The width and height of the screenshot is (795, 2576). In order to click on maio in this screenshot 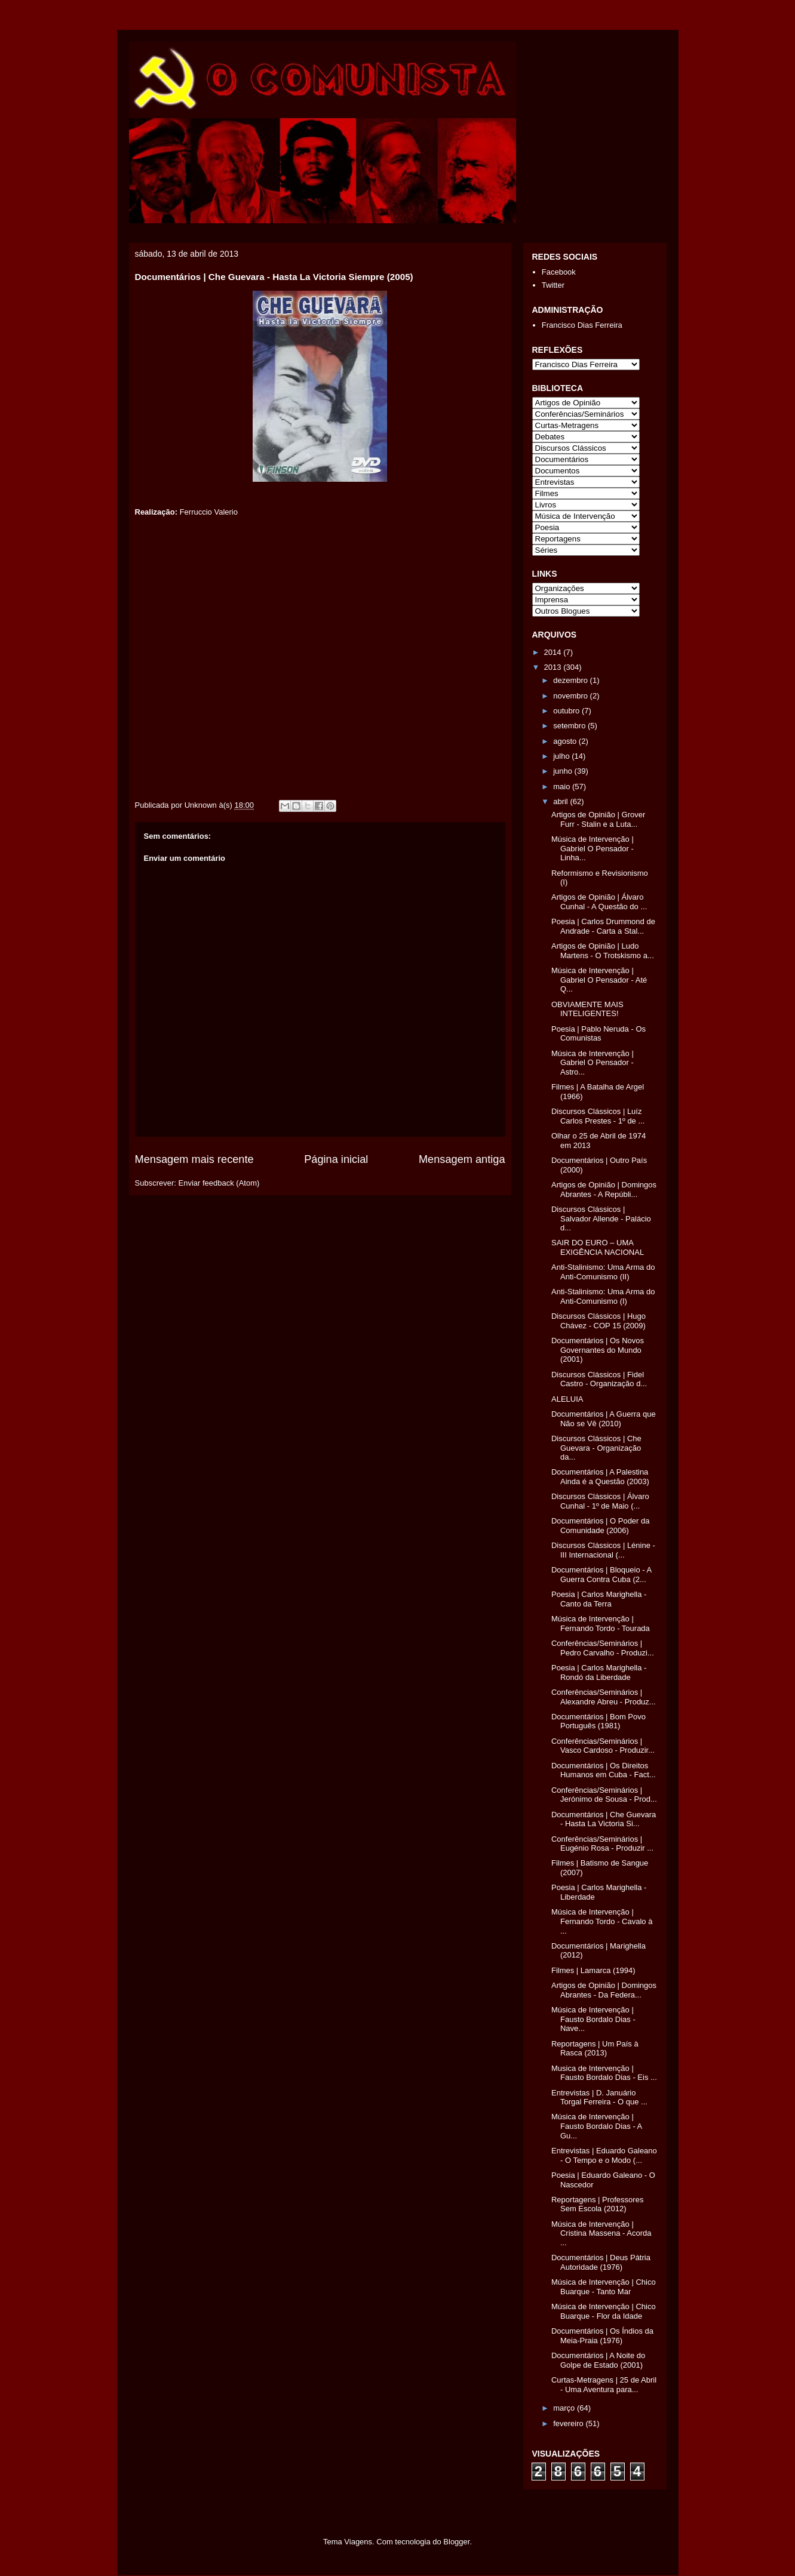, I will do `click(562, 786)`.